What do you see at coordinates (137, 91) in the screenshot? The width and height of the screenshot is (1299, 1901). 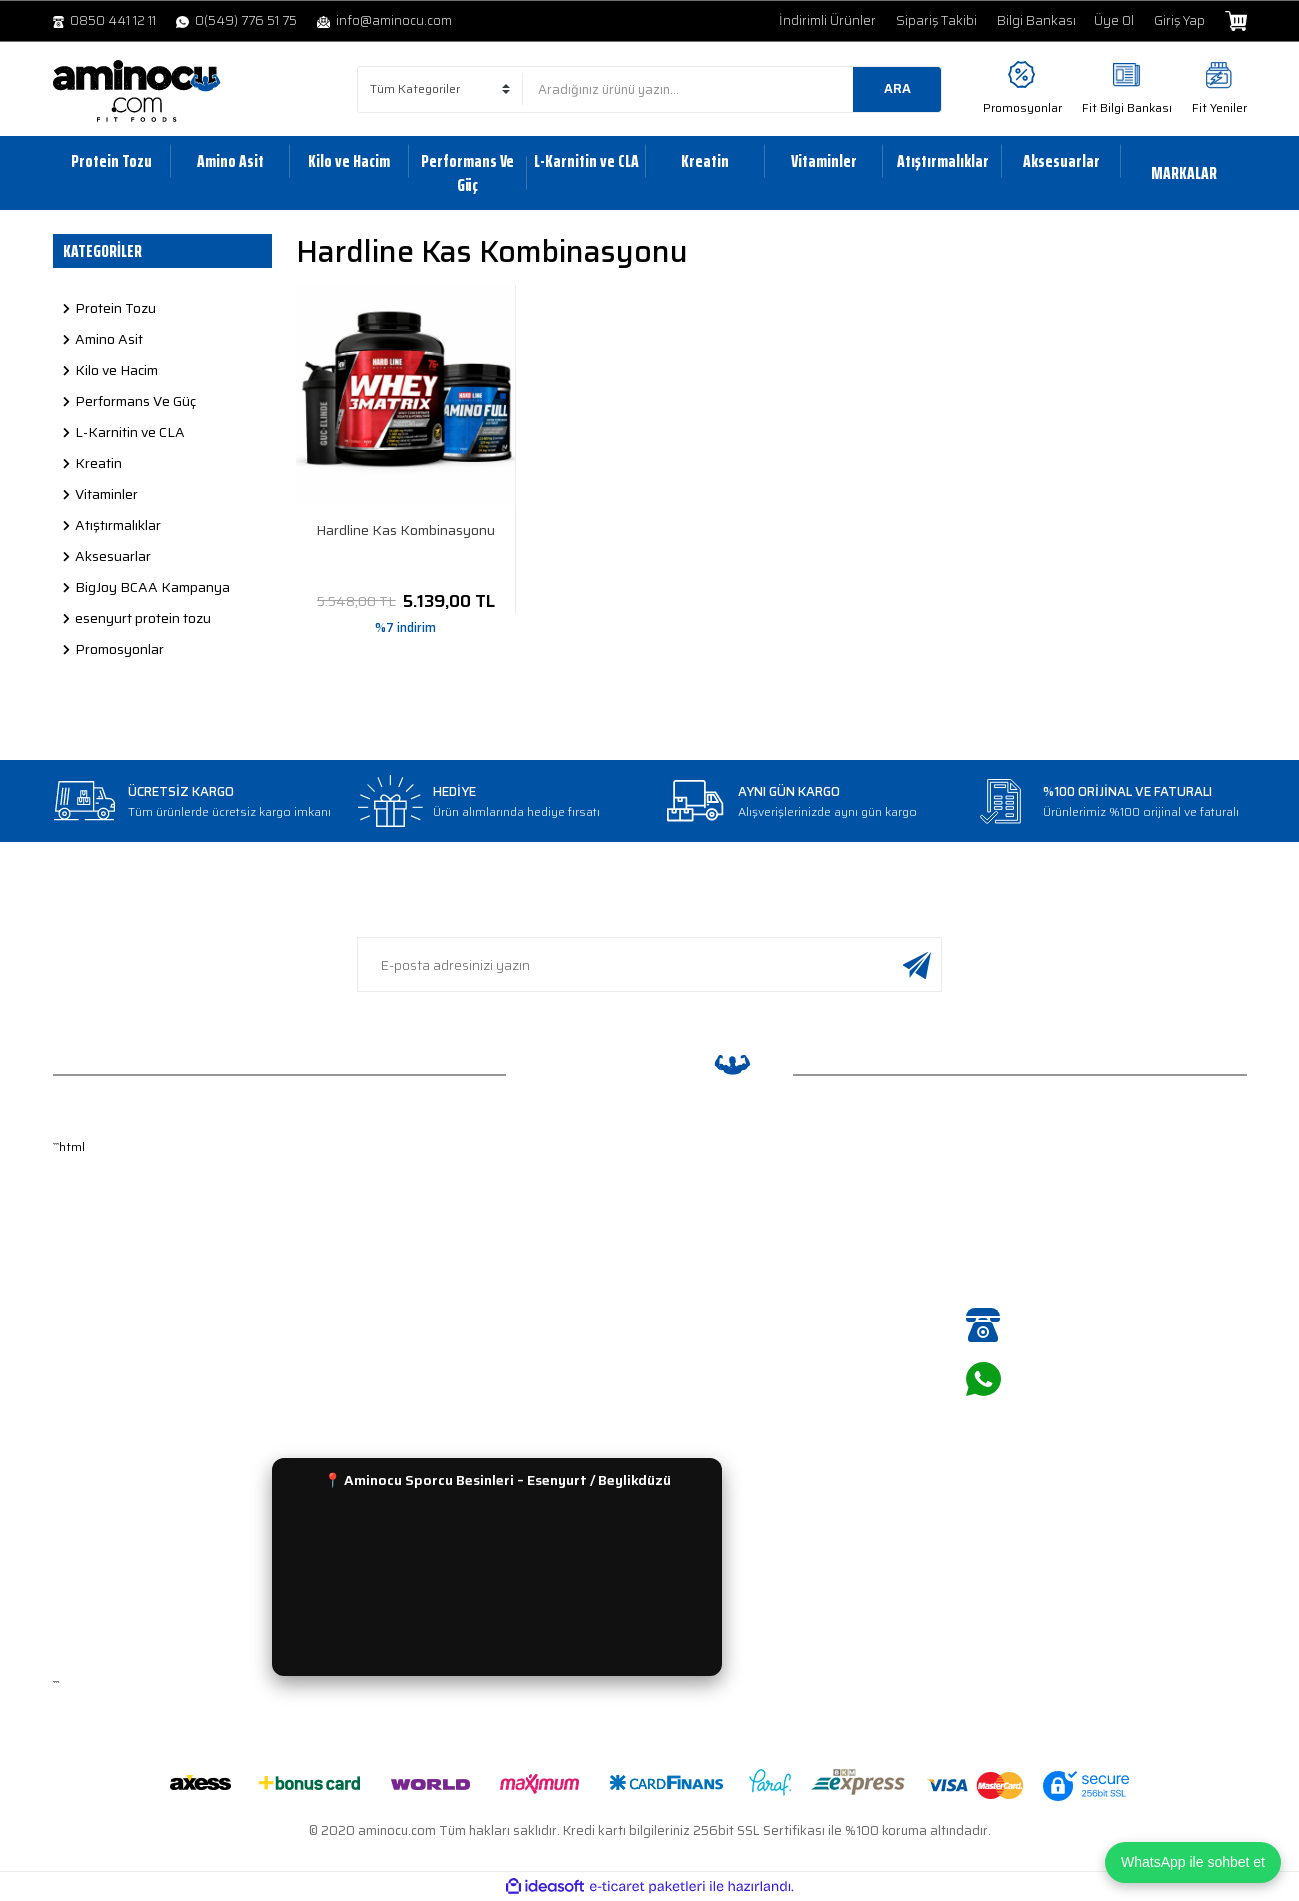 I see `[Logo]` at bounding box center [137, 91].